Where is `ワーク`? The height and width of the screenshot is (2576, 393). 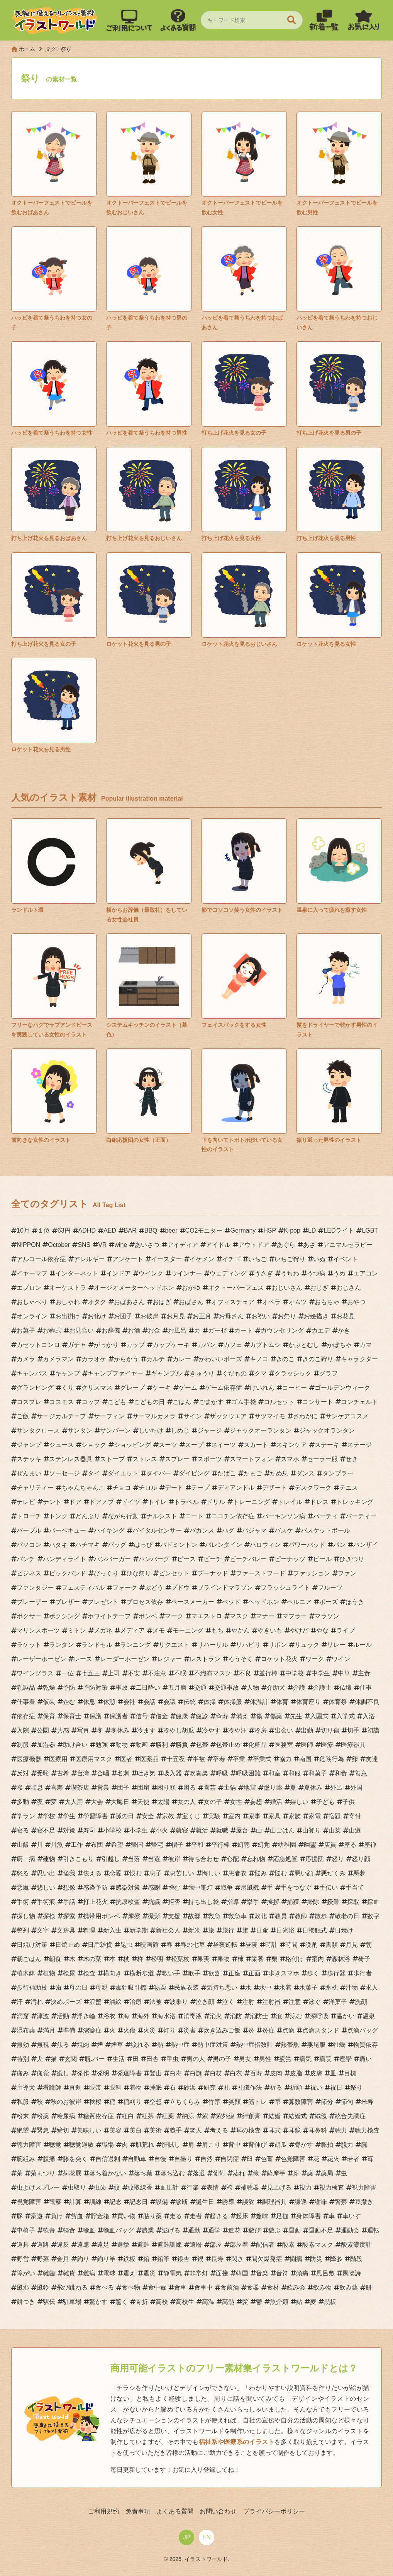
ワーク is located at coordinates (314, 1659).